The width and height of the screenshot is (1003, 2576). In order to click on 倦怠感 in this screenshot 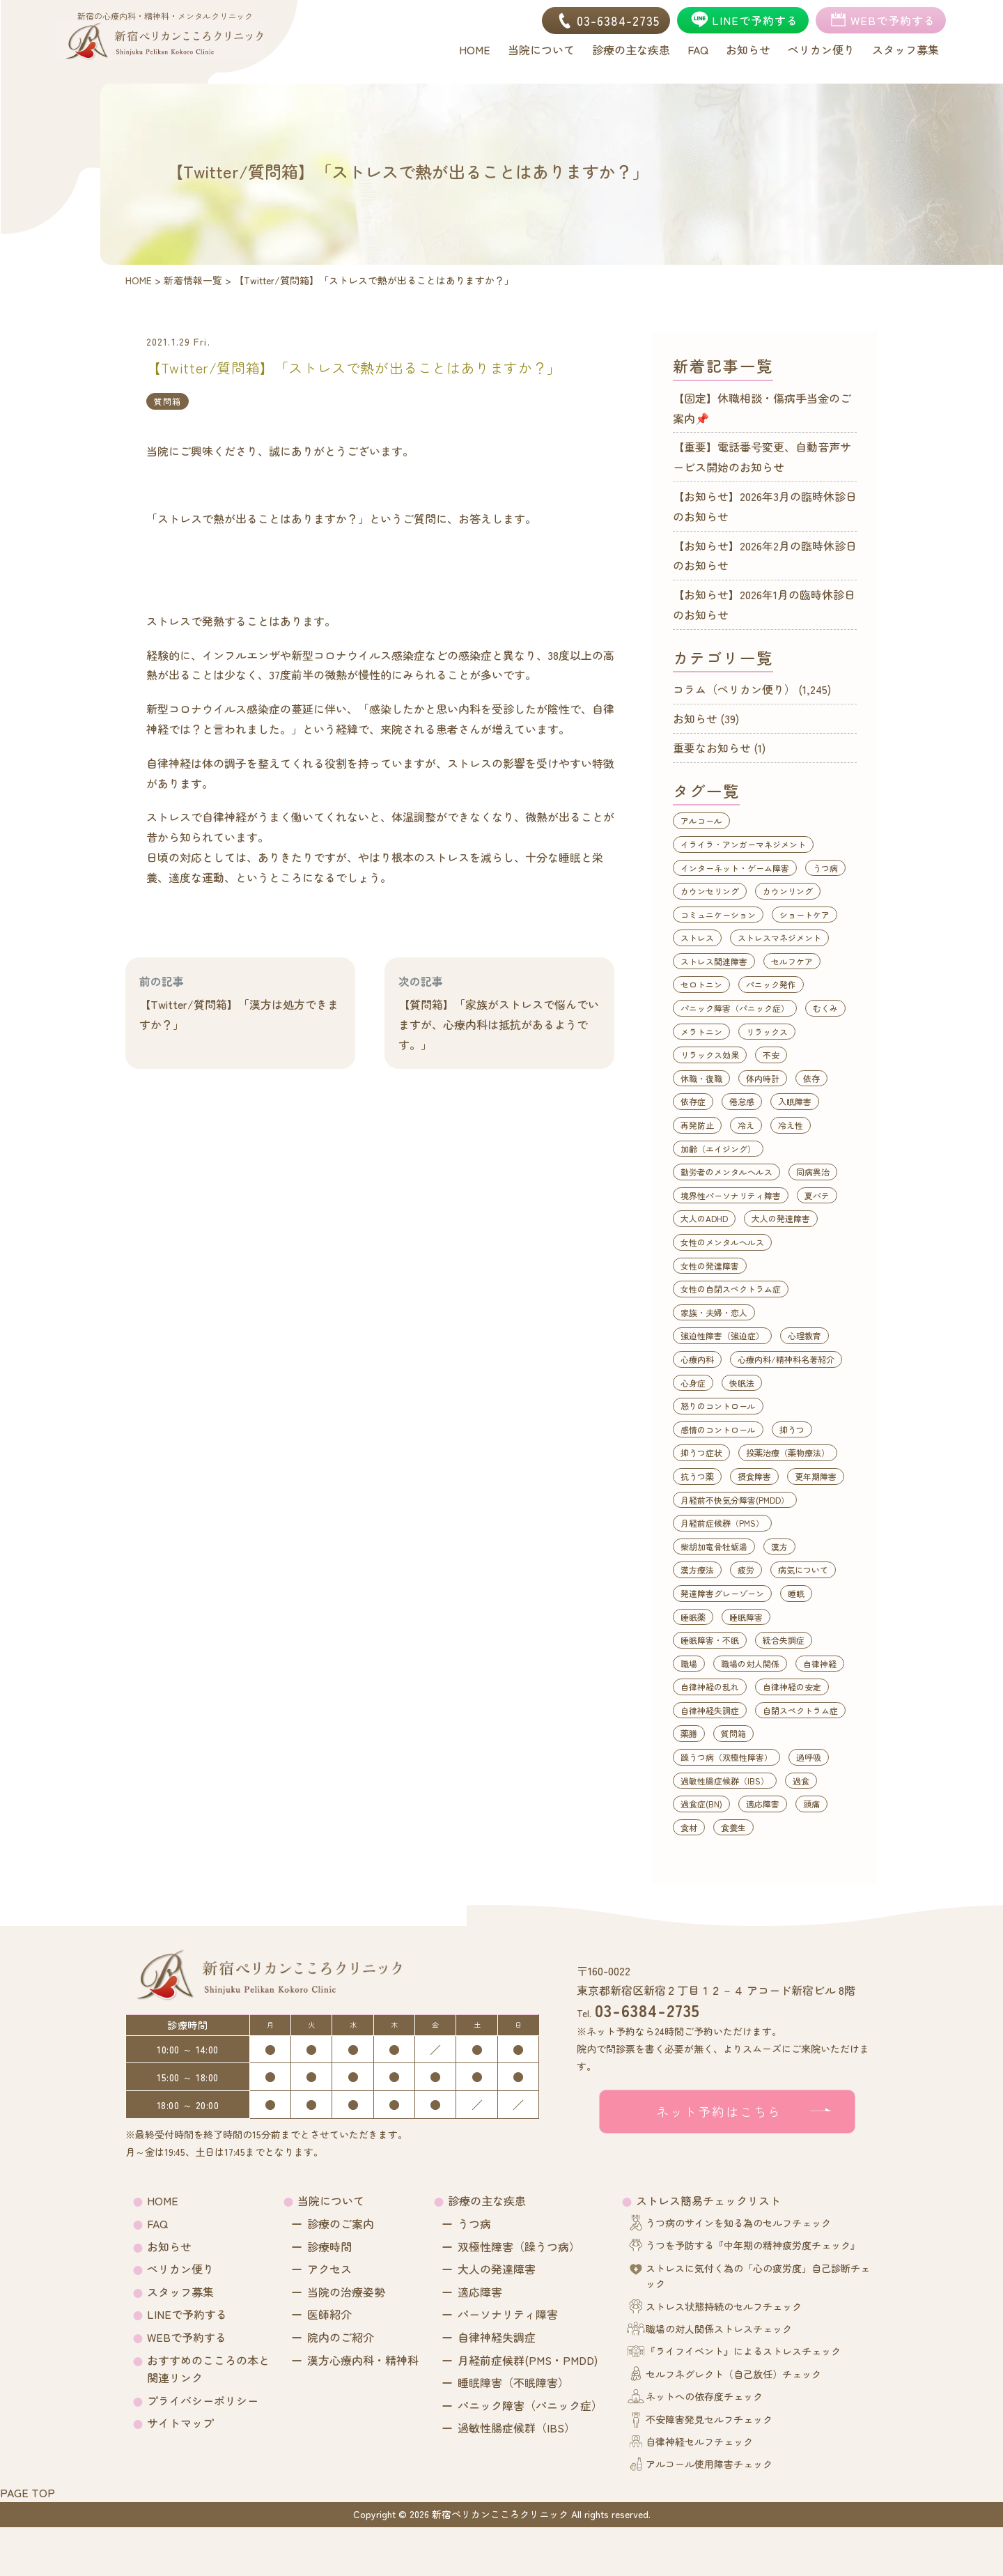, I will do `click(741, 1101)`.